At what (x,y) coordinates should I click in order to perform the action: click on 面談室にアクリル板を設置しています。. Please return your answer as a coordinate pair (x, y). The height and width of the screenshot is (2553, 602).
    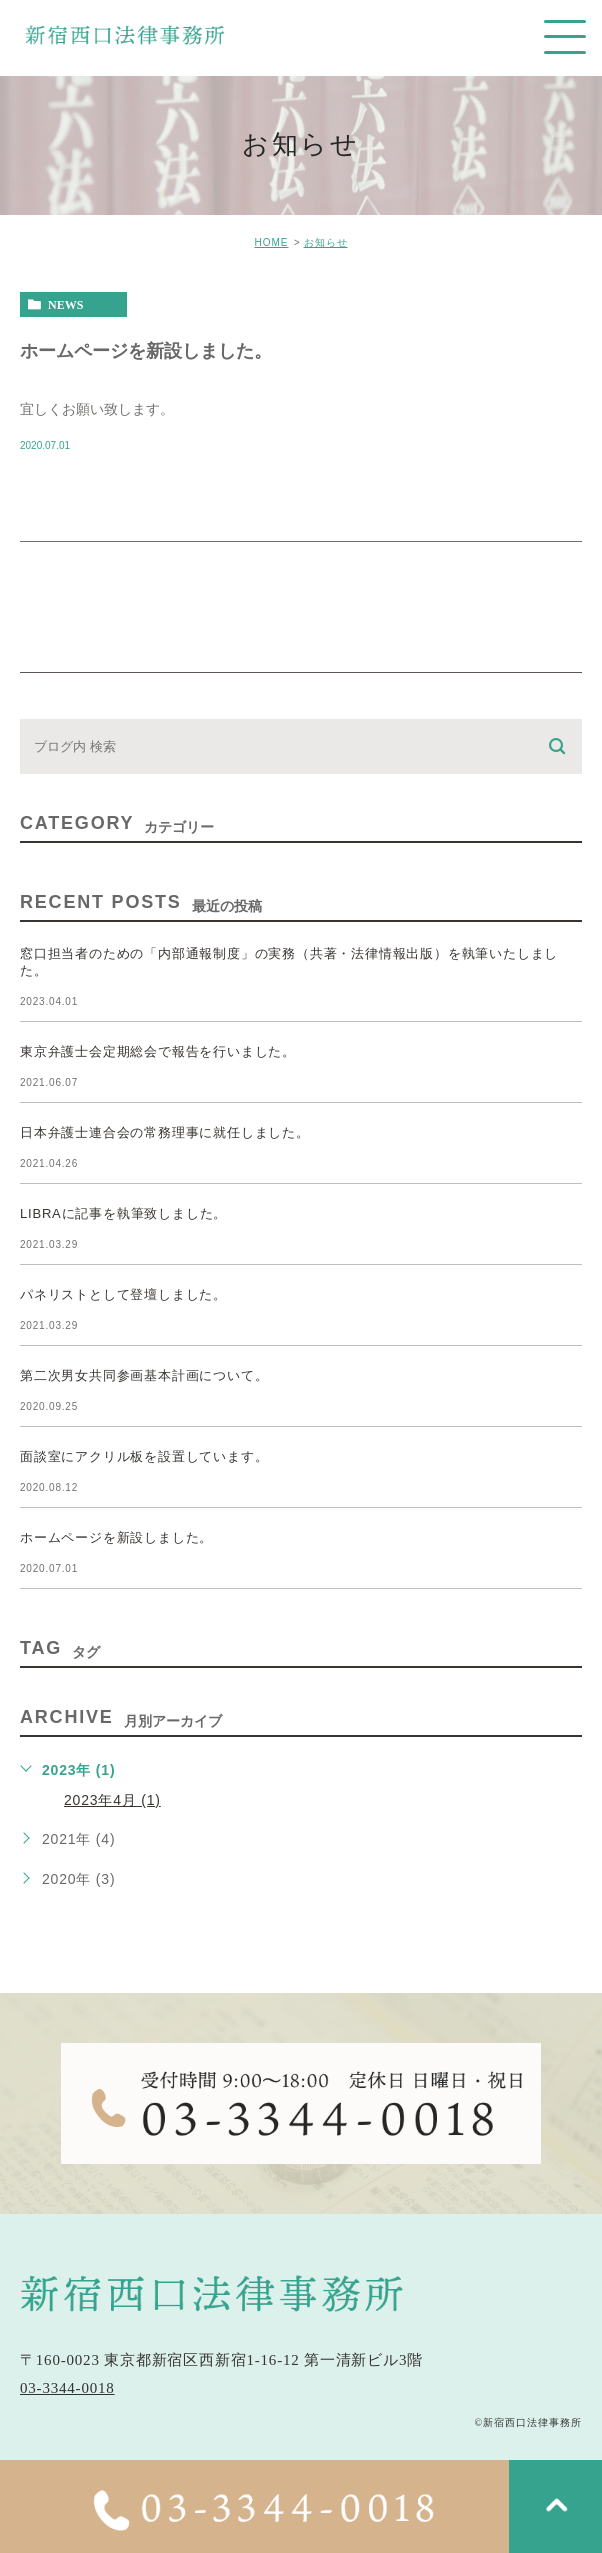
    Looking at the image, I should click on (144, 1456).